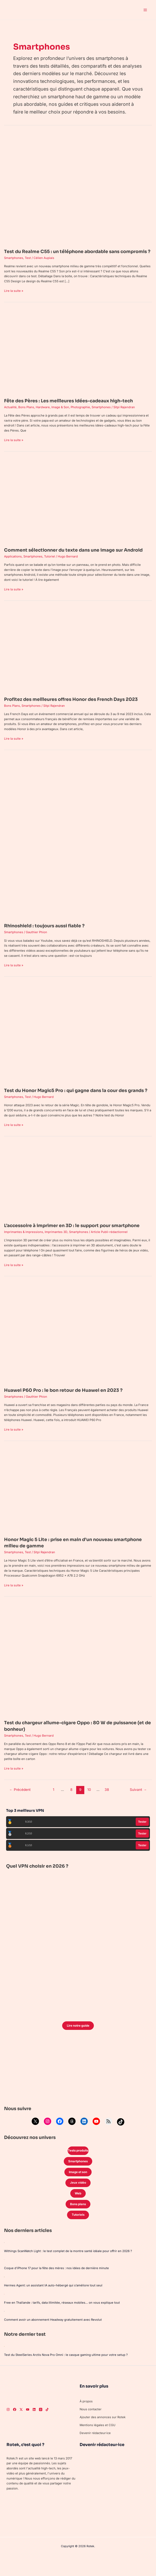  What do you see at coordinates (21, 2428) in the screenshot?
I see `[Twitter]` at bounding box center [21, 2428].